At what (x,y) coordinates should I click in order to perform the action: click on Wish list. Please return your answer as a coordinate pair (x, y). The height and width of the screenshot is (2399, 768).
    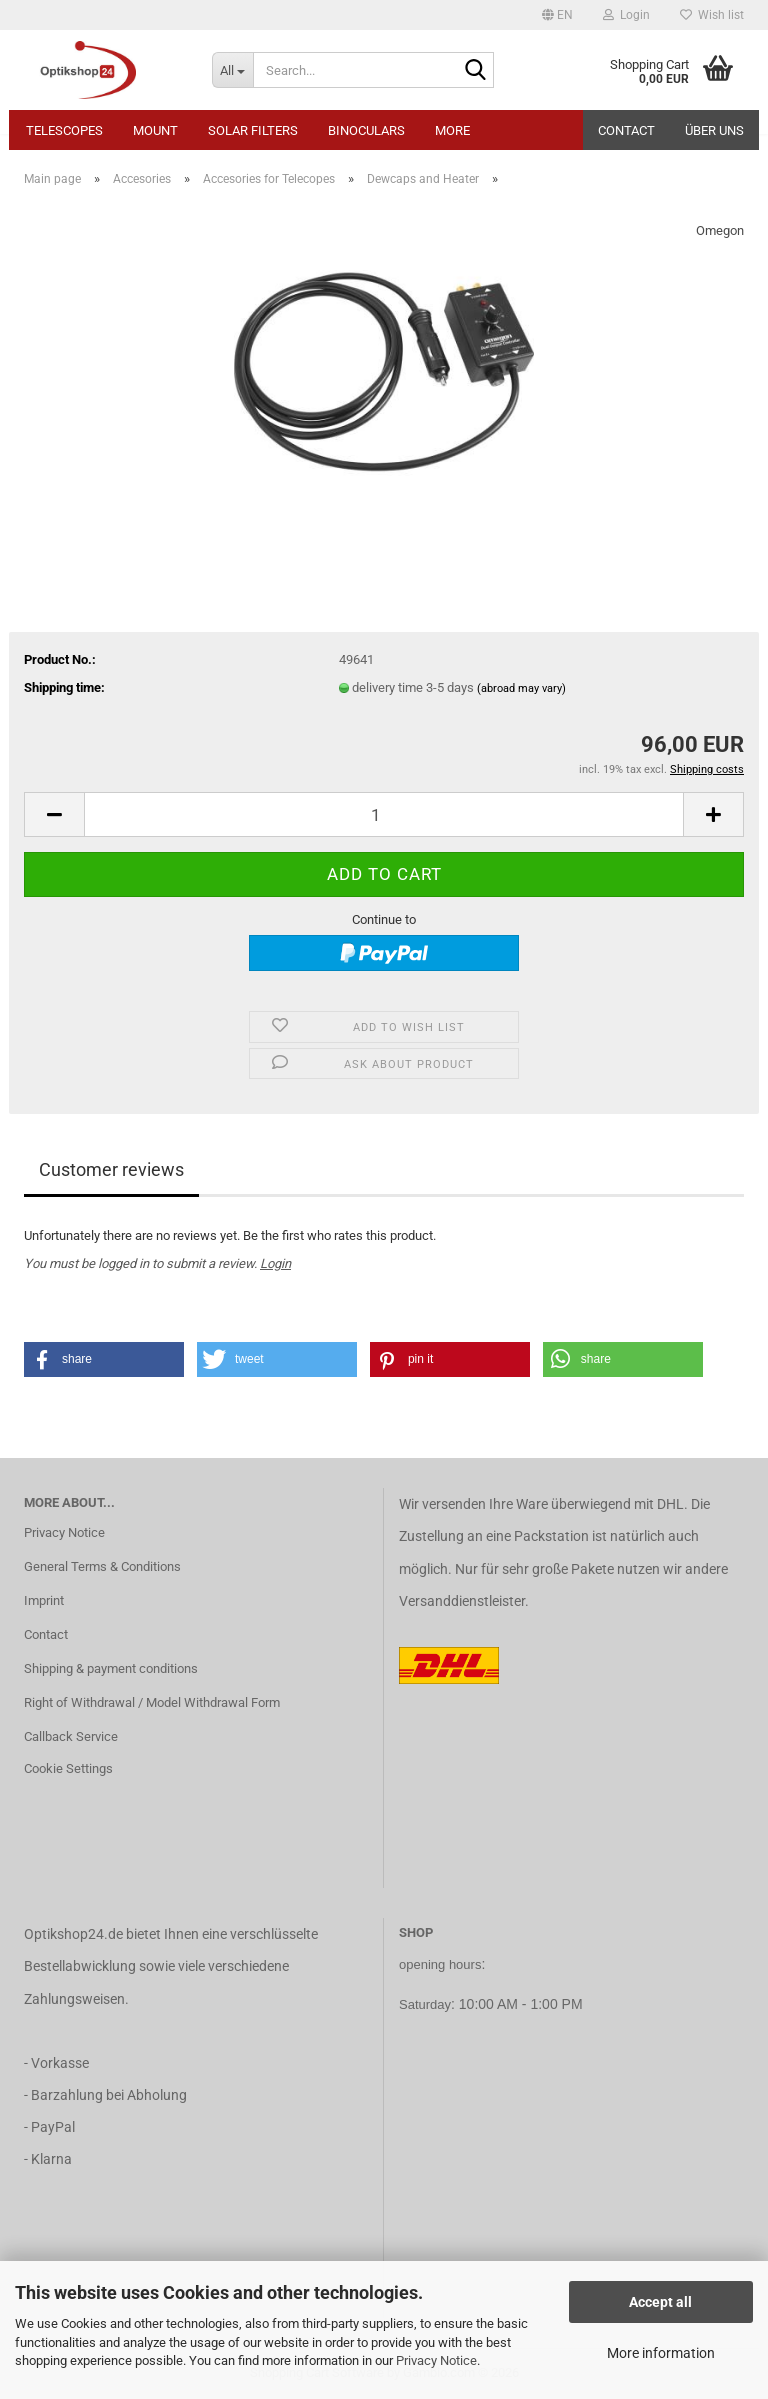
    Looking at the image, I should click on (712, 15).